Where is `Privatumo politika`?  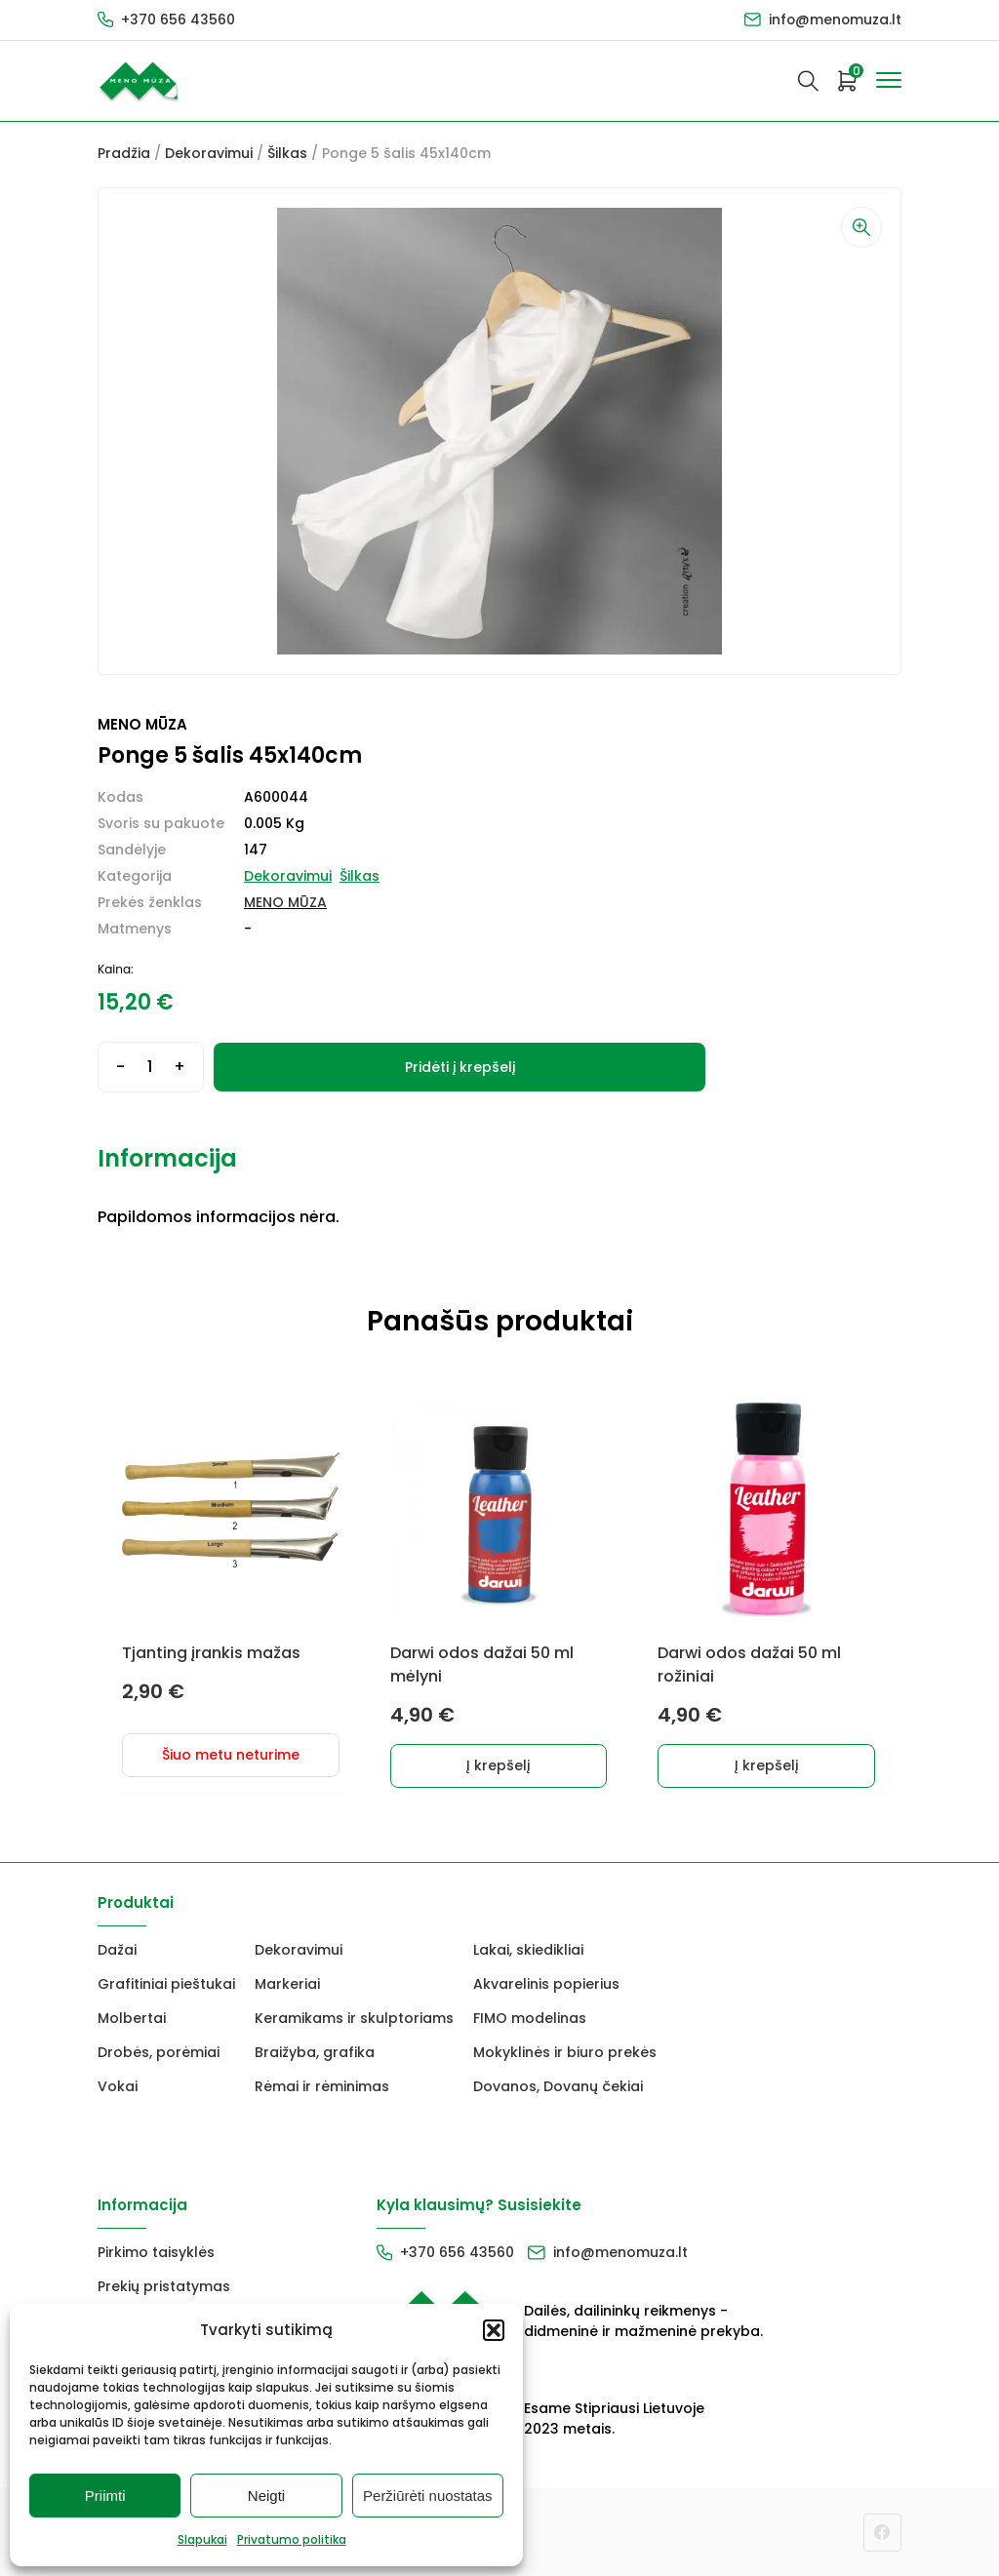 Privatumo politika is located at coordinates (291, 2539).